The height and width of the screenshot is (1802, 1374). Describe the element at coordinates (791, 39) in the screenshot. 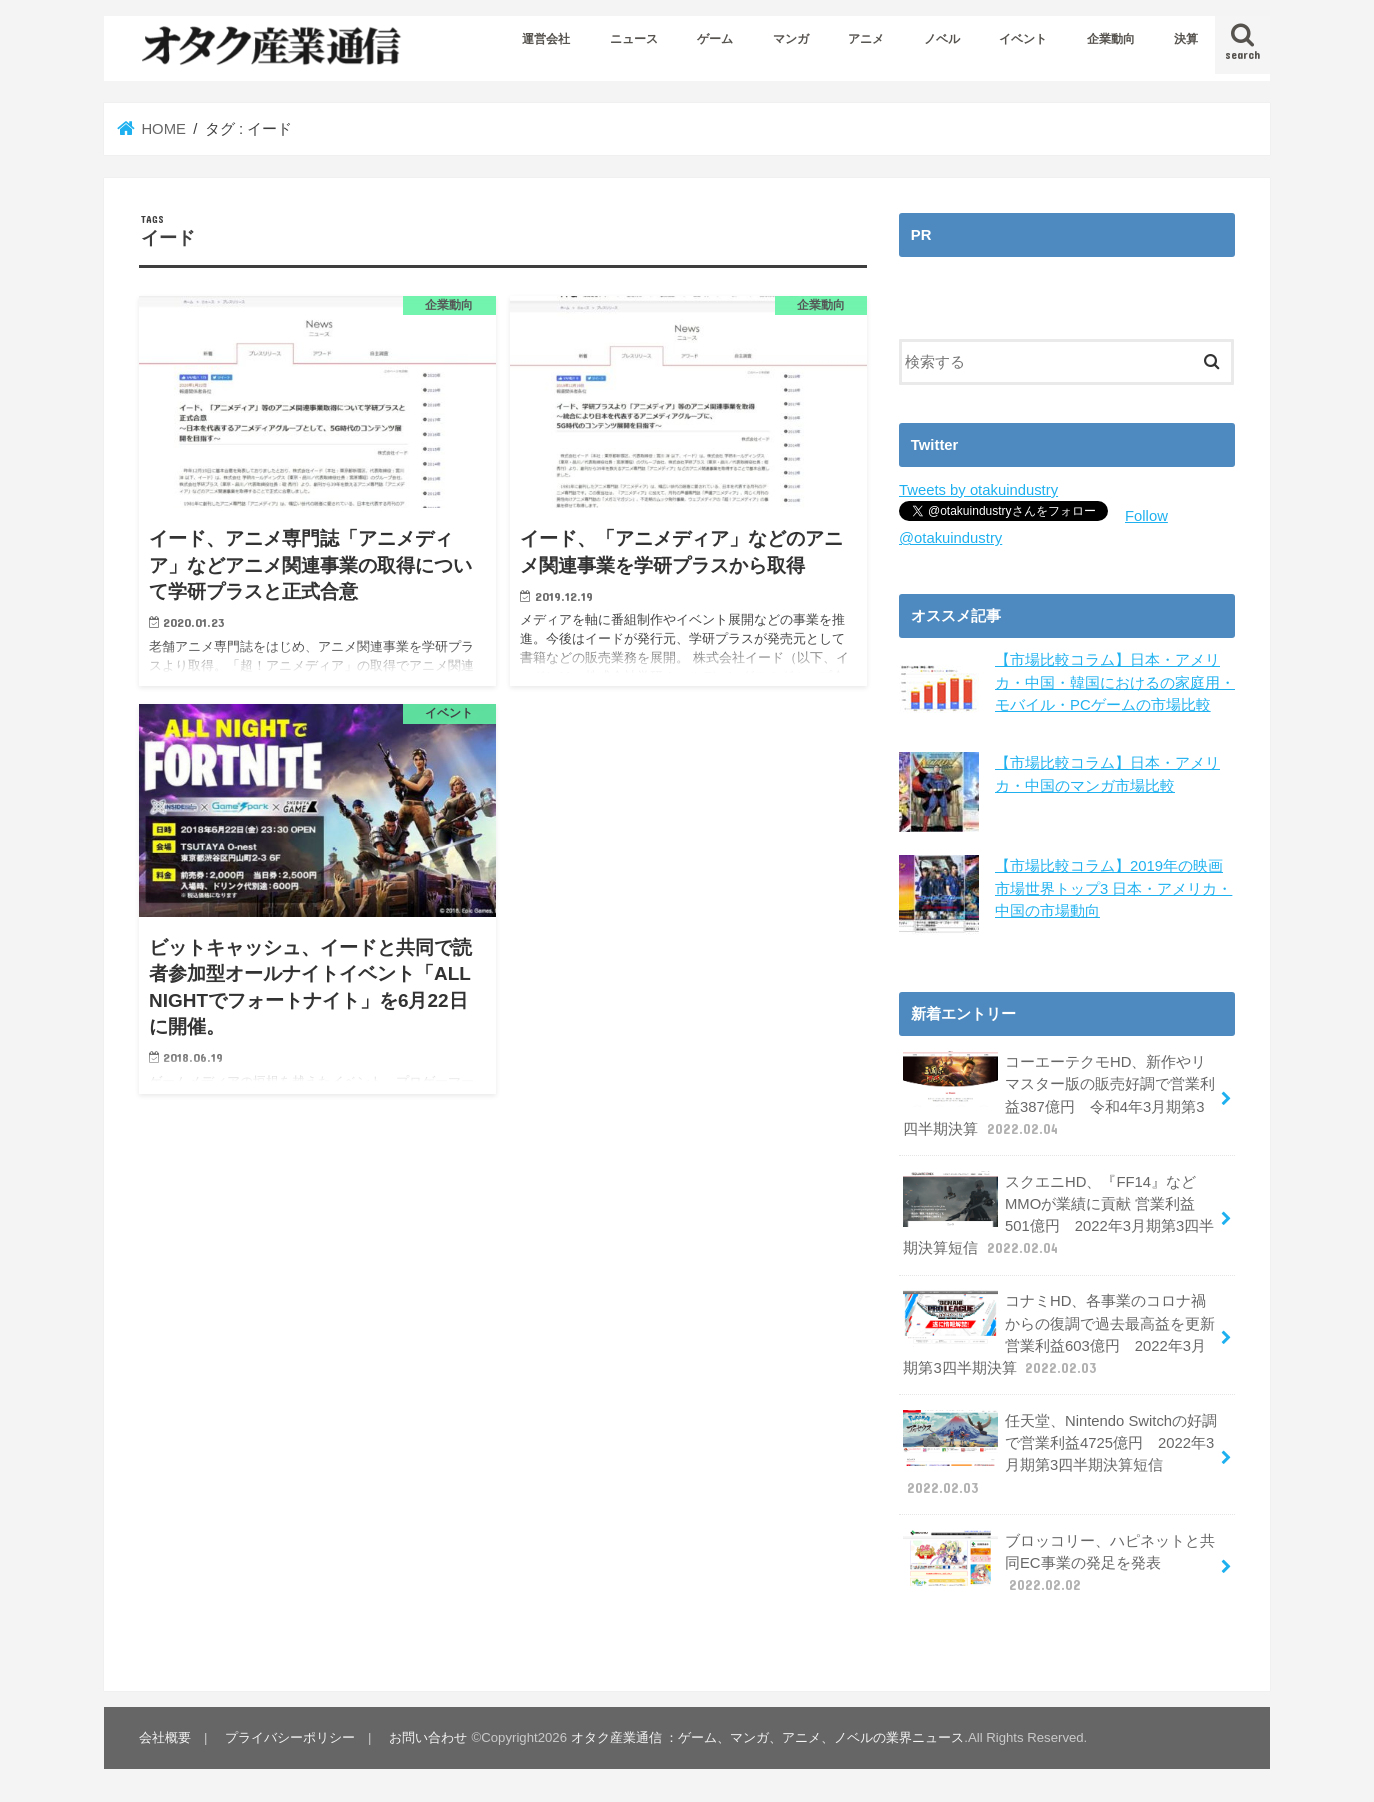

I see `マンガ` at that location.